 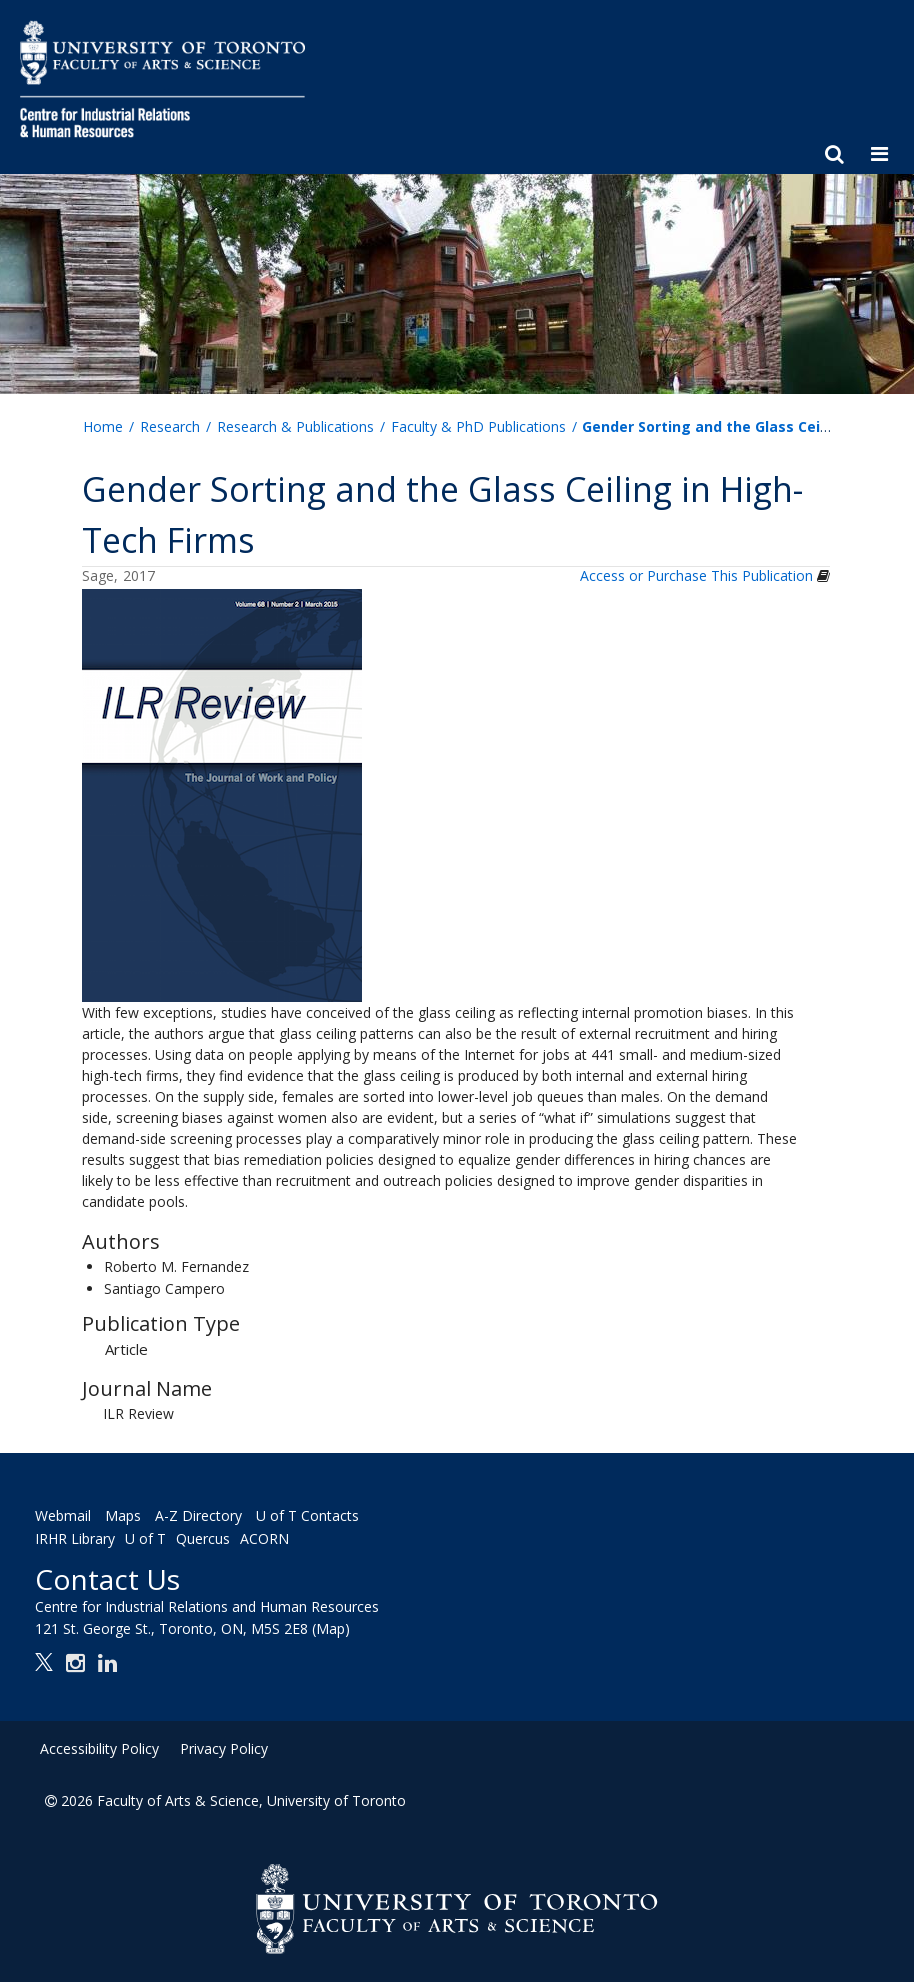 I want to click on Webmail, so click(x=63, y=1515).